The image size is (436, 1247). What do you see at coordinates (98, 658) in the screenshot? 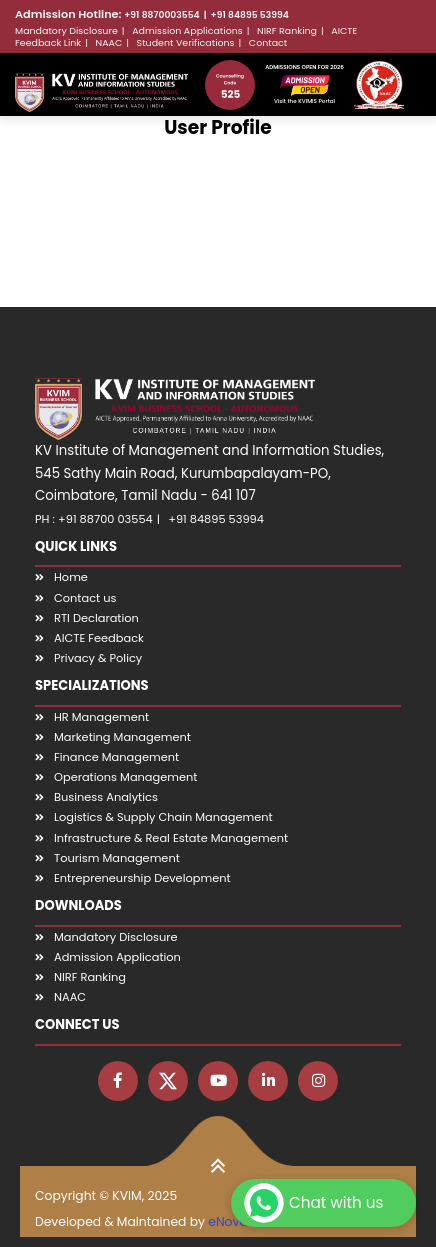
I see `Privacy & Policy` at bounding box center [98, 658].